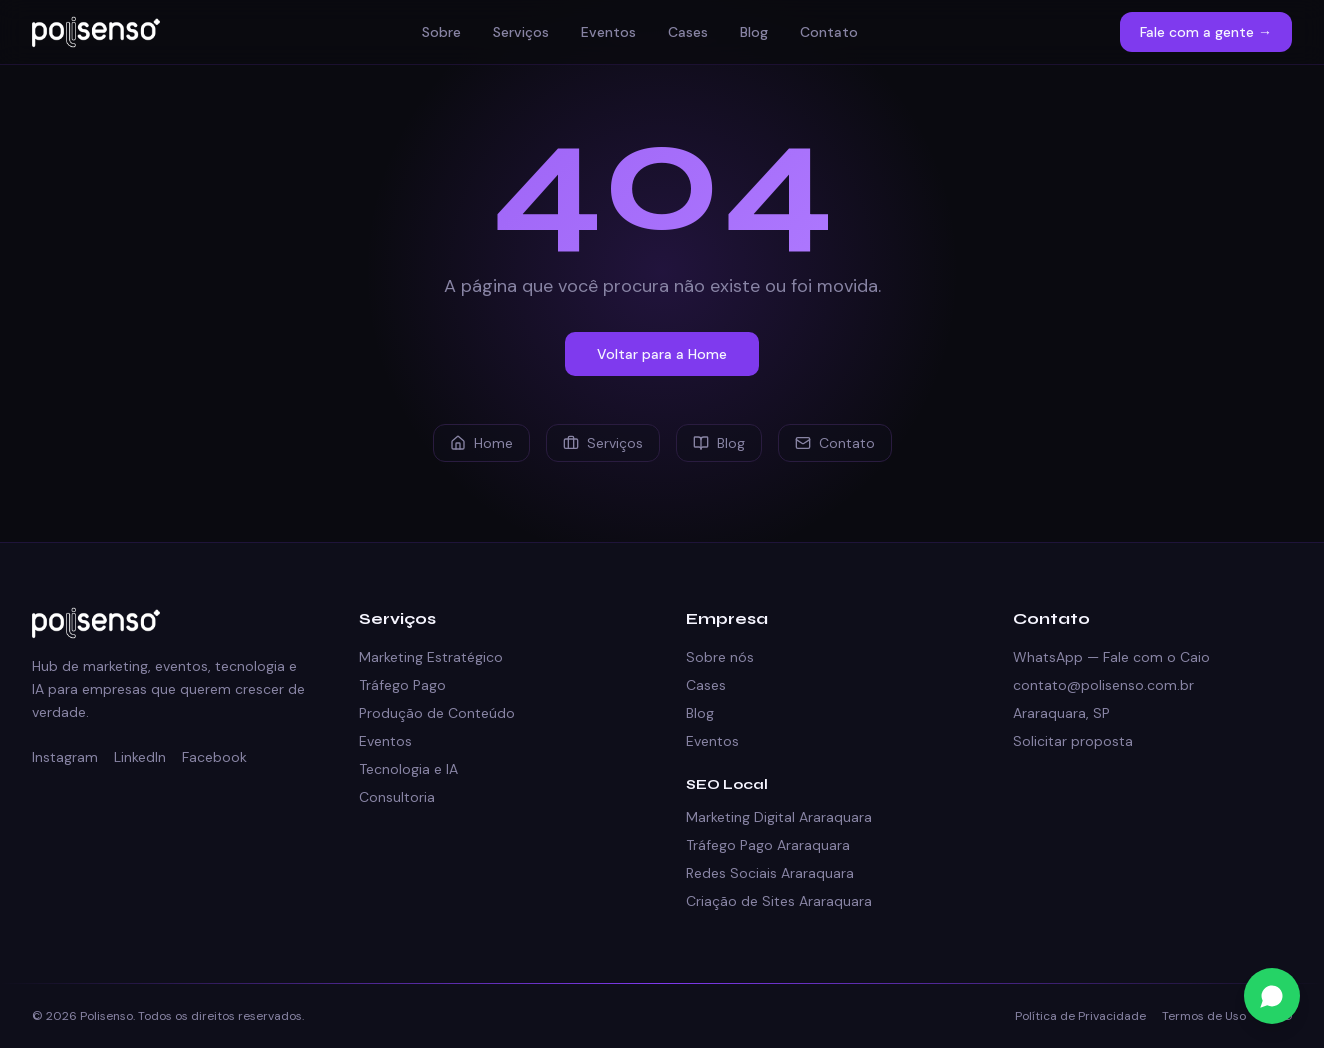 This screenshot has width=1324, height=1048. Describe the element at coordinates (1073, 741) in the screenshot. I see `Solicitar proposta` at that location.